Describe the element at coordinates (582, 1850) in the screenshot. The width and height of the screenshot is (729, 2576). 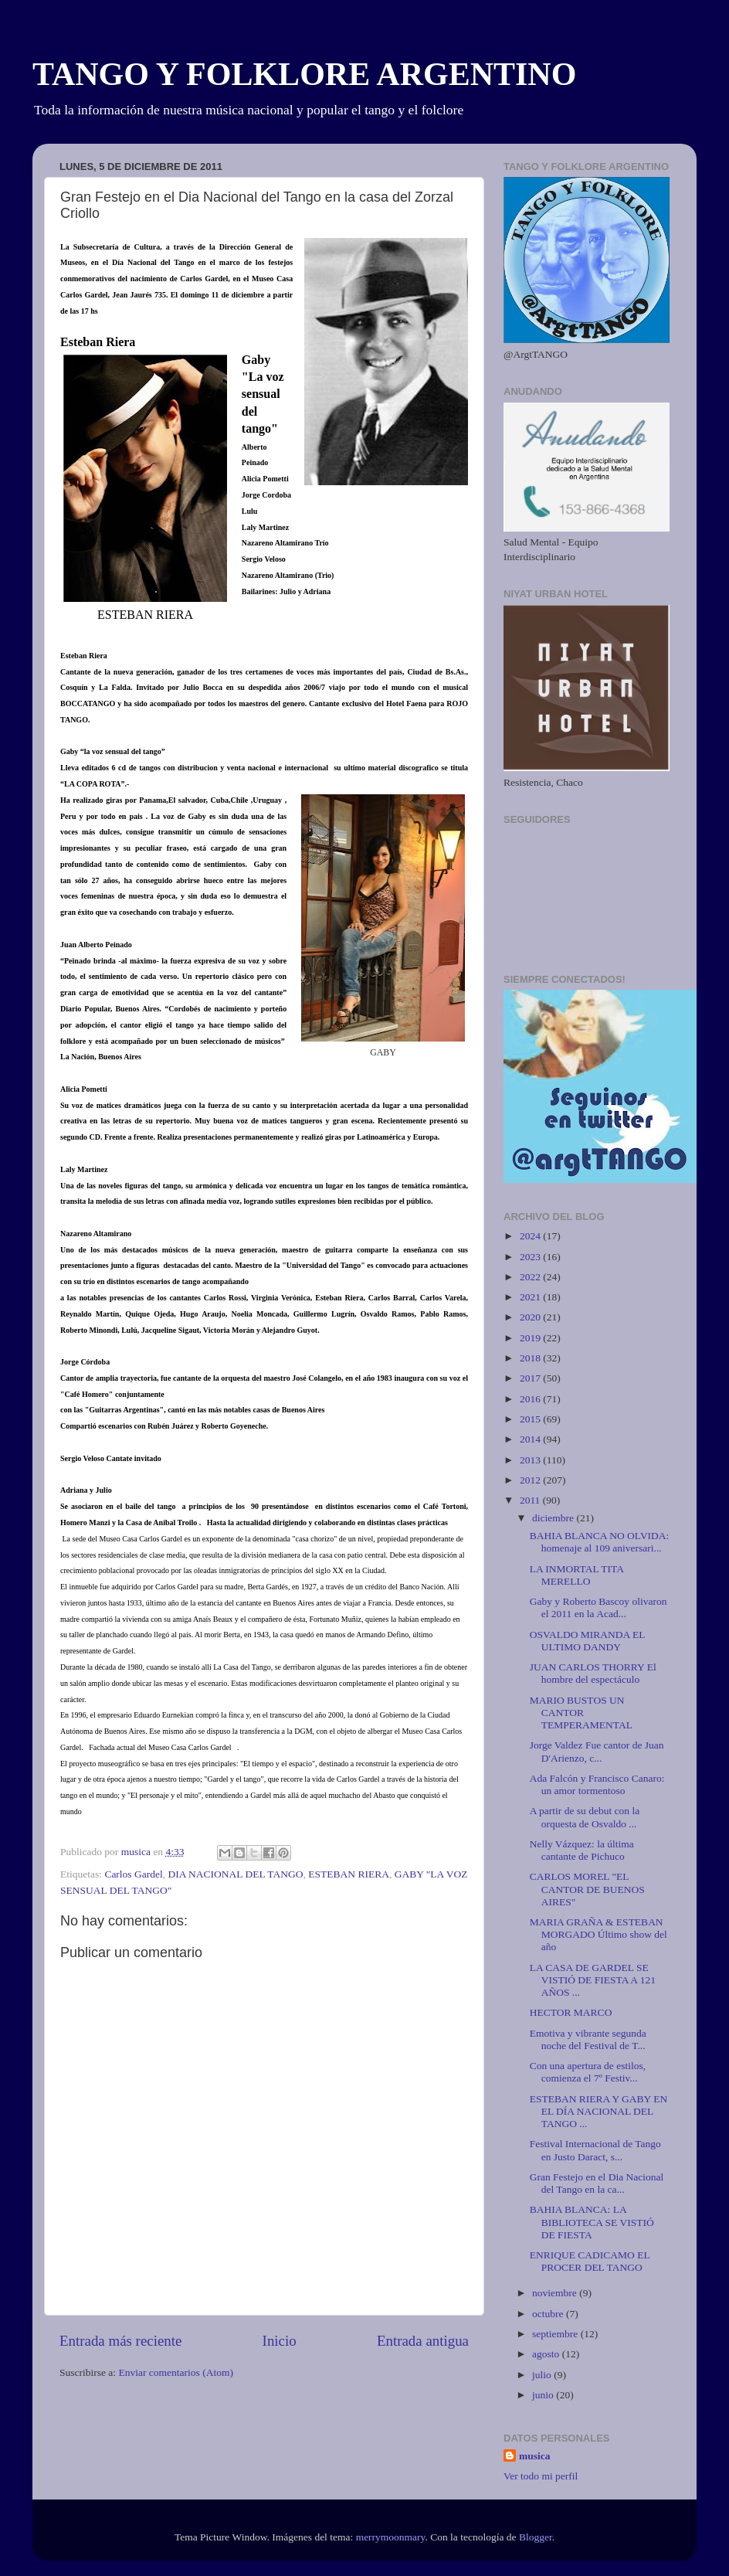
I see `Nelly Vázquez: la última cantante de Pichuco` at that location.